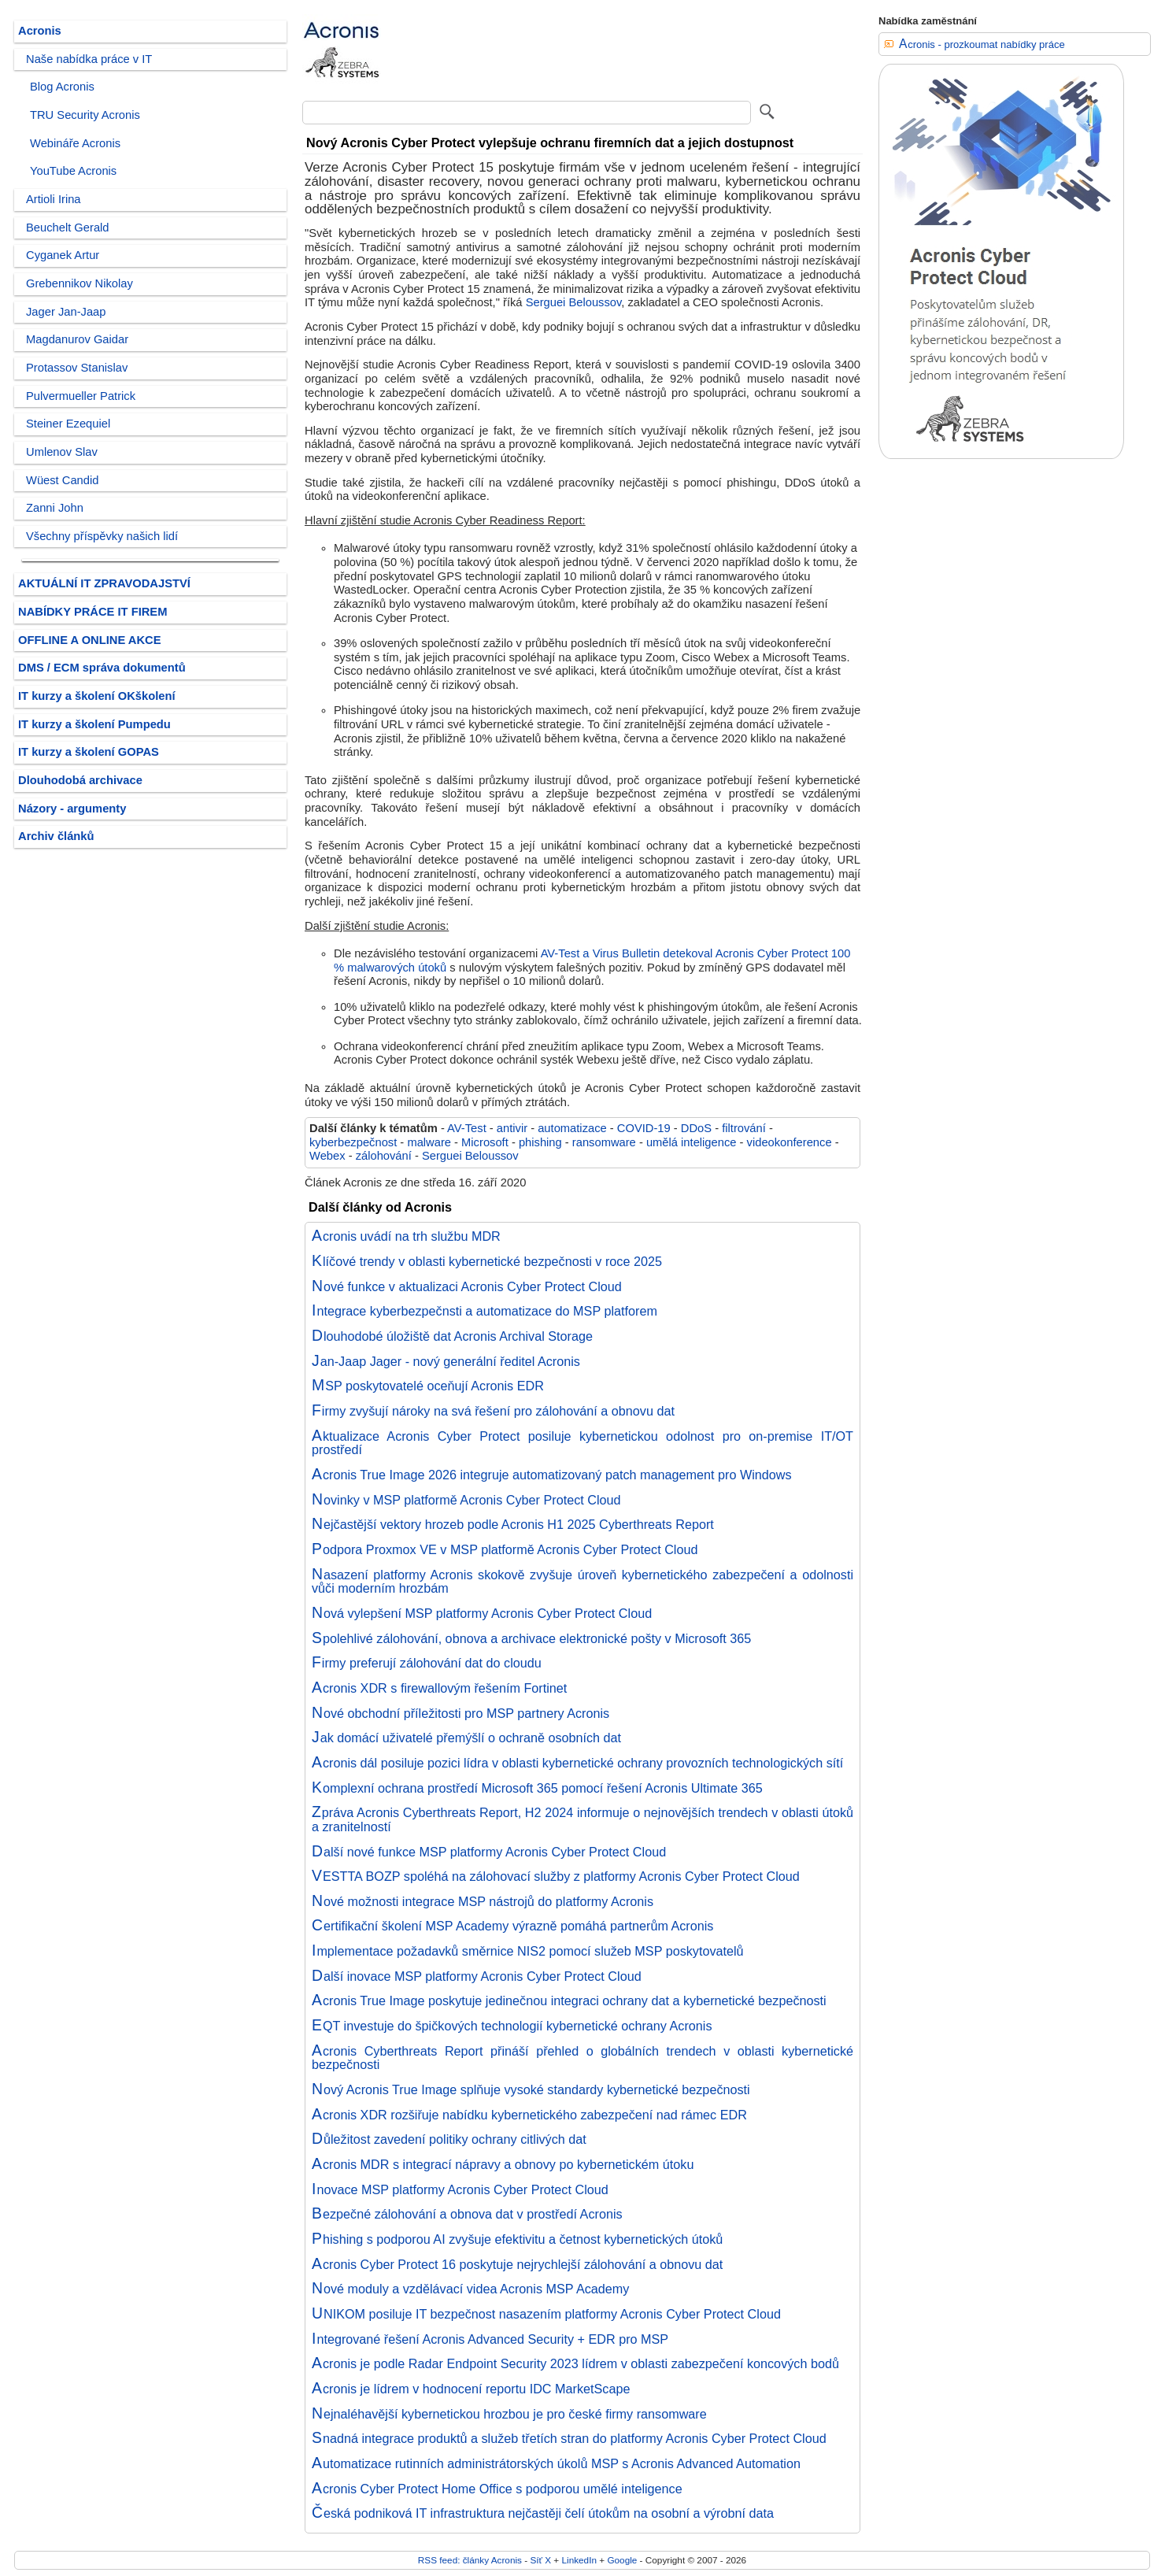 This screenshot has height=2576, width=1165. Describe the element at coordinates (487, 1261) in the screenshot. I see `Klíčové trendy v oblasti kybernetické bezpečnosti v roce 2025` at that location.